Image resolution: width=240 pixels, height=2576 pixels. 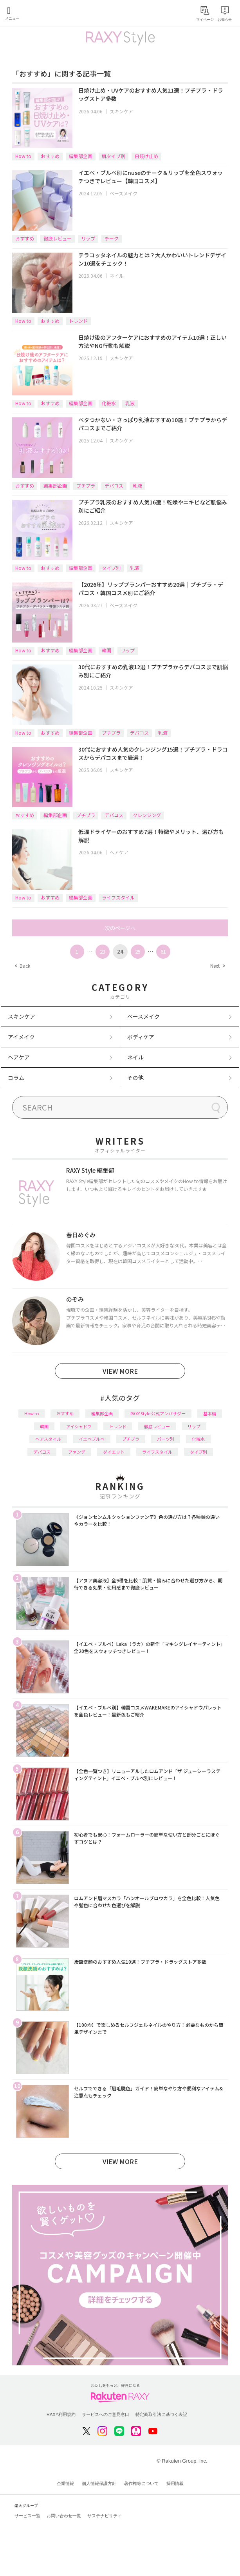 I want to click on アイシャドウ, so click(x=79, y=1426).